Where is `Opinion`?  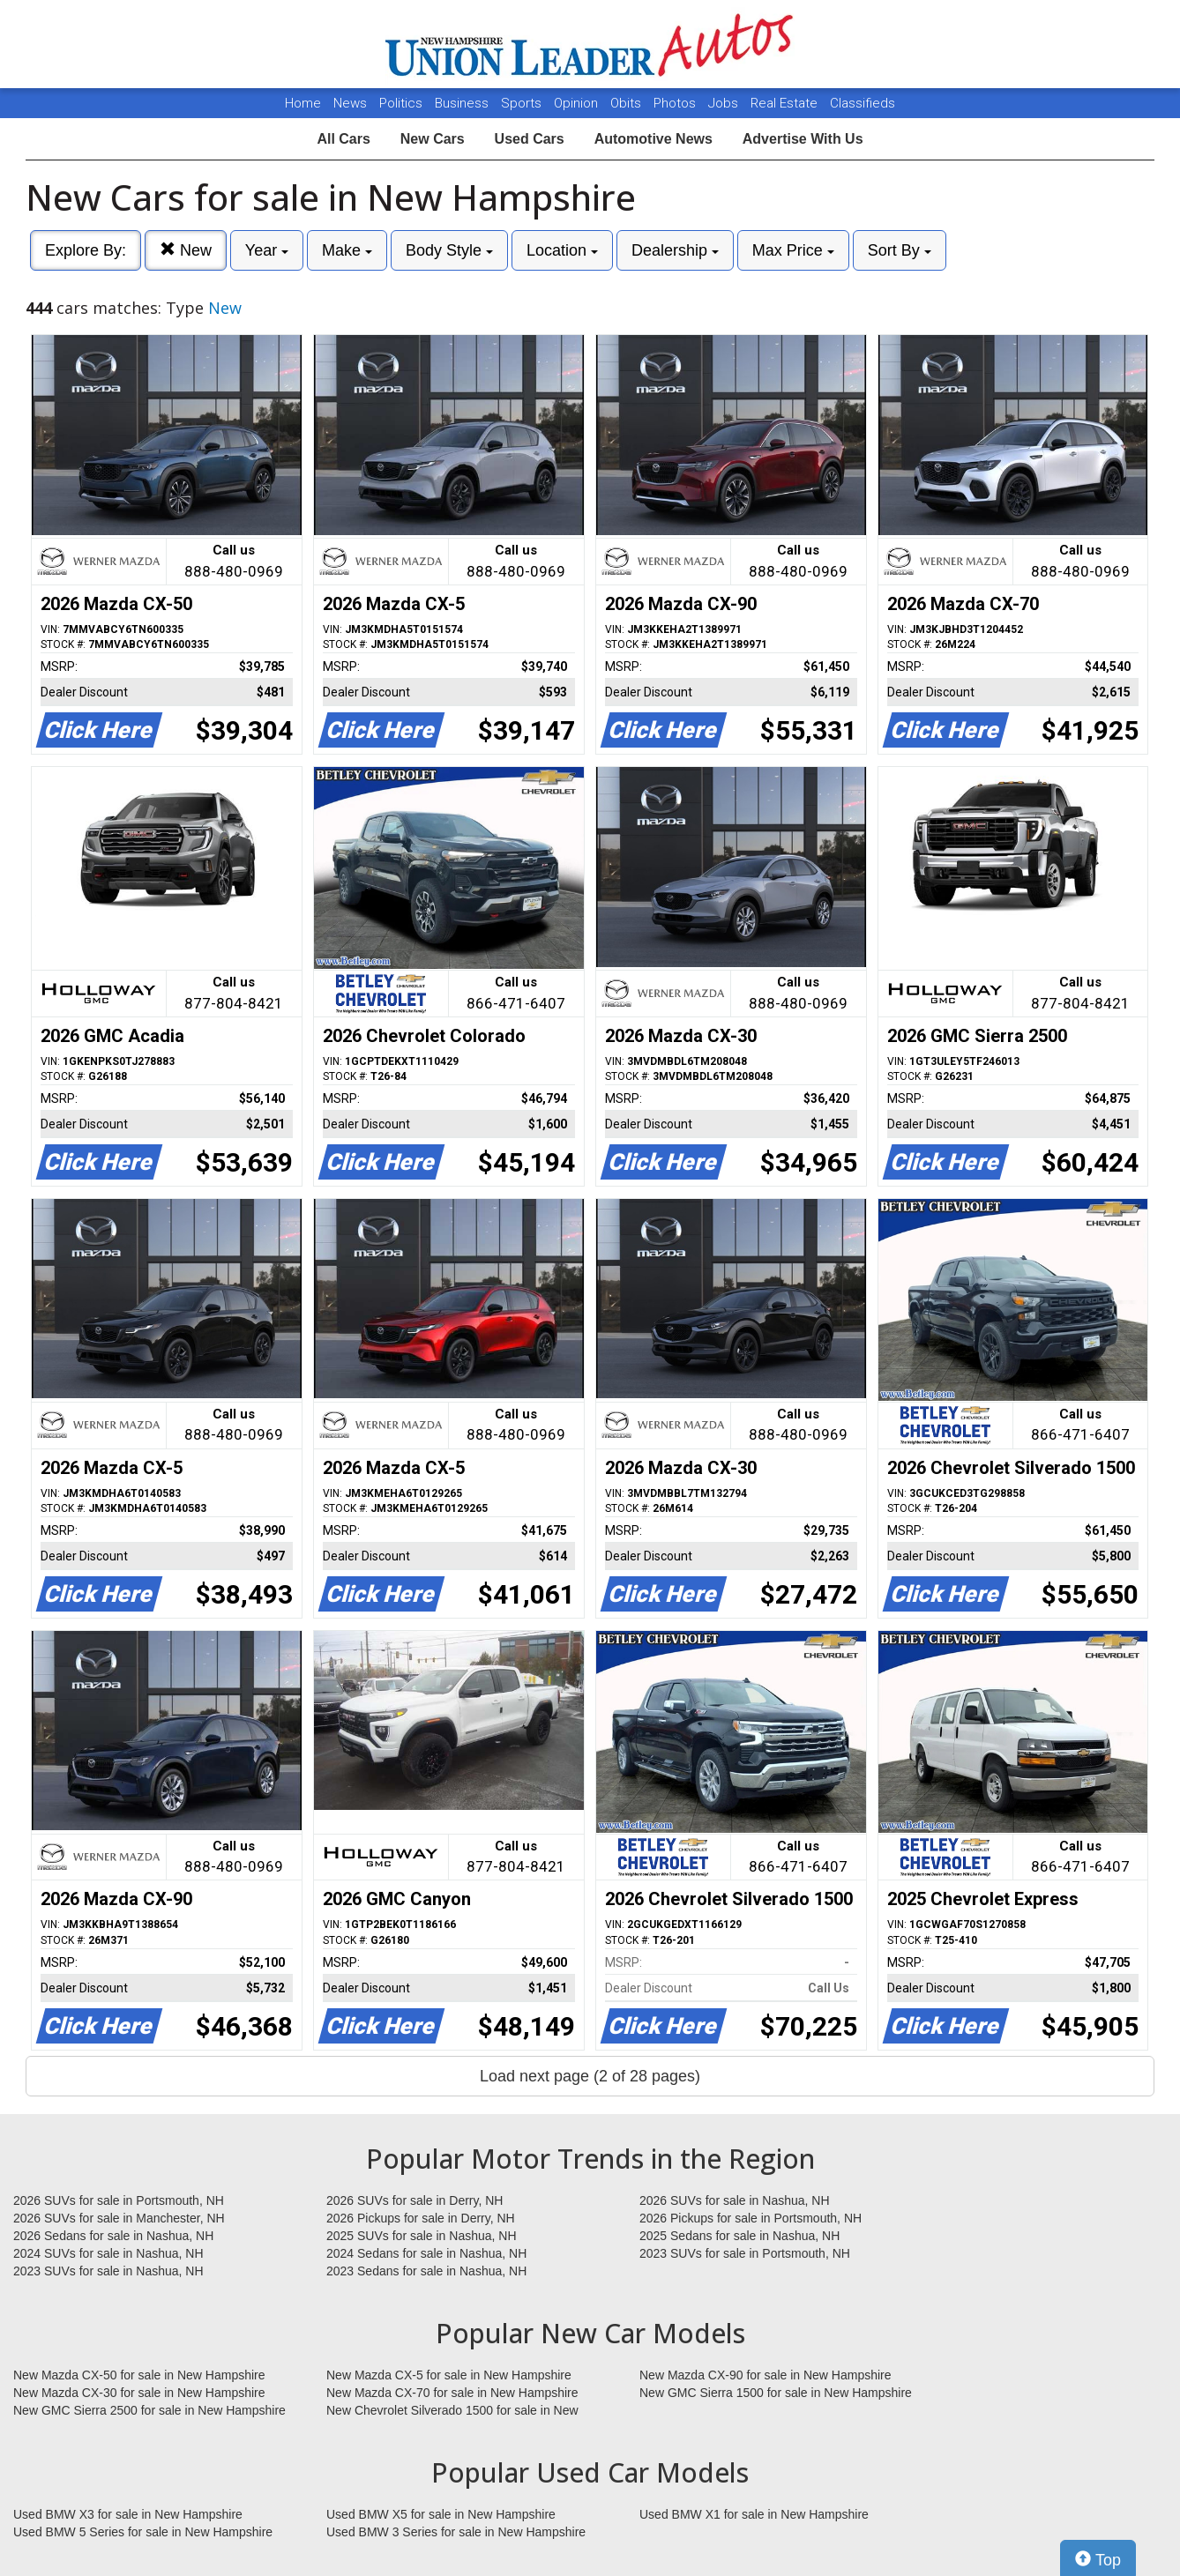
Opinion is located at coordinates (577, 103).